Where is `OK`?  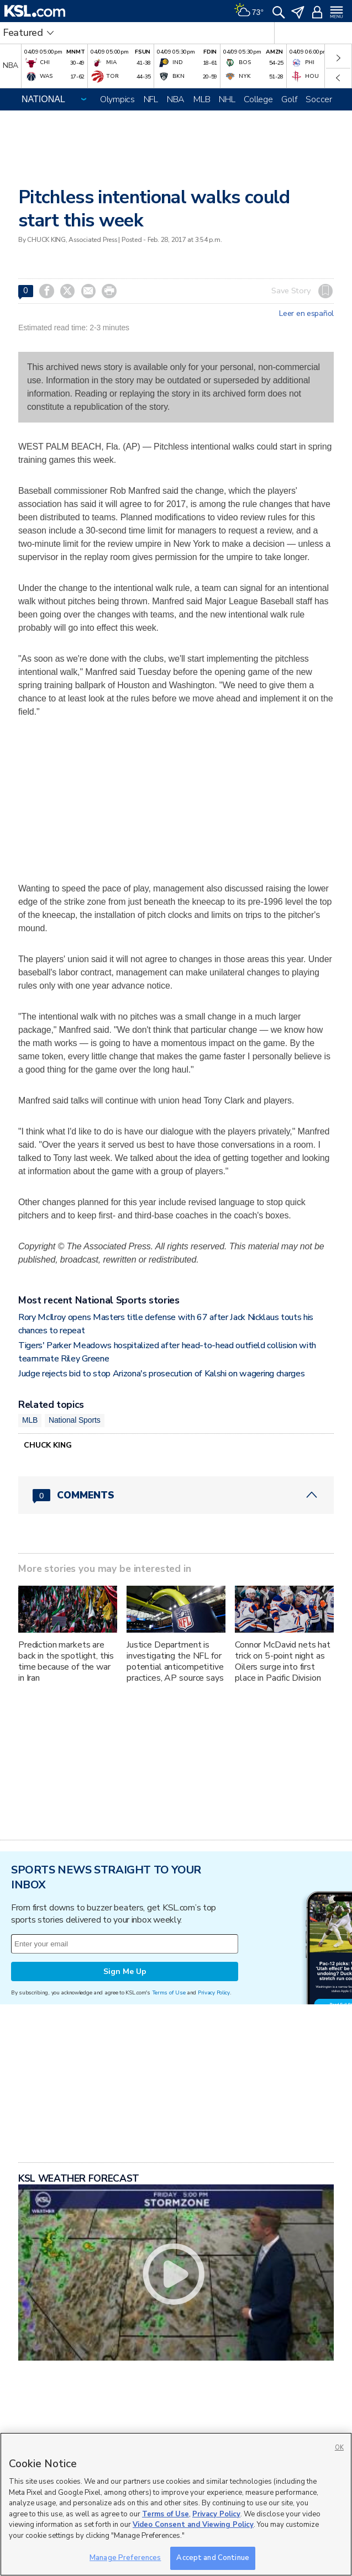 OK is located at coordinates (339, 2447).